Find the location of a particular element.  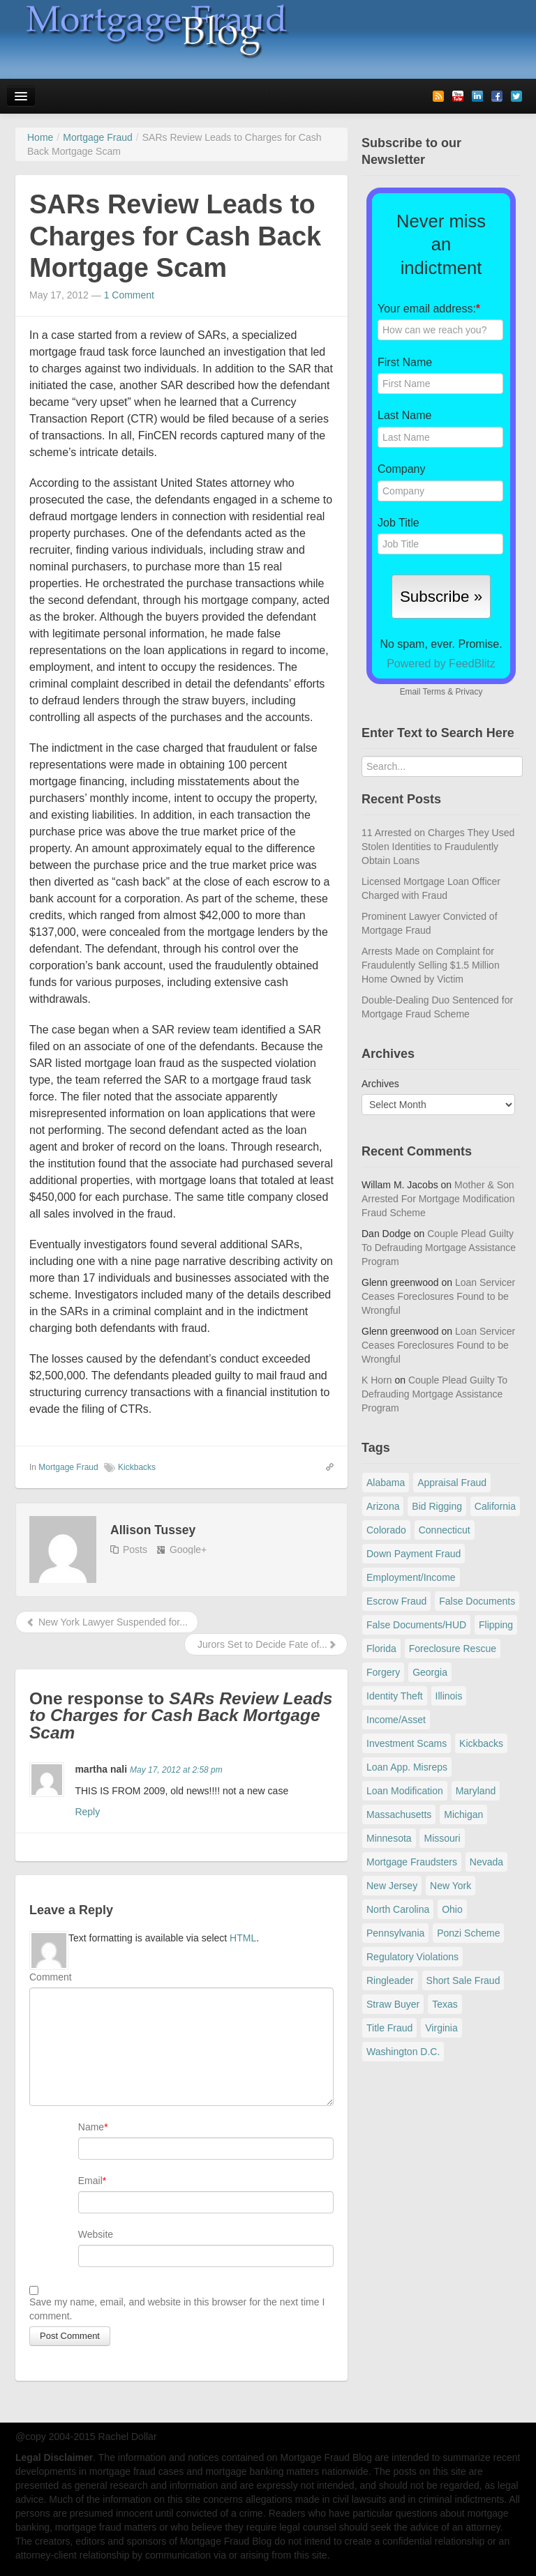

New Jersey [New Jersey (167 items)] is located at coordinates (391, 1885).